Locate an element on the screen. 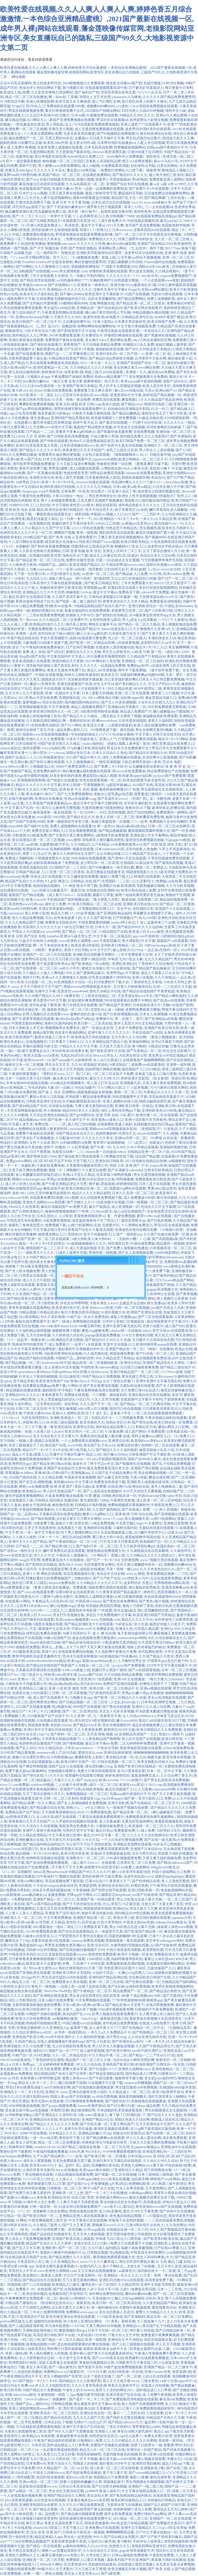 The width and height of the screenshot is (198, 2576). 男女在一起愁愁愁 is located at coordinates (78, 2537).